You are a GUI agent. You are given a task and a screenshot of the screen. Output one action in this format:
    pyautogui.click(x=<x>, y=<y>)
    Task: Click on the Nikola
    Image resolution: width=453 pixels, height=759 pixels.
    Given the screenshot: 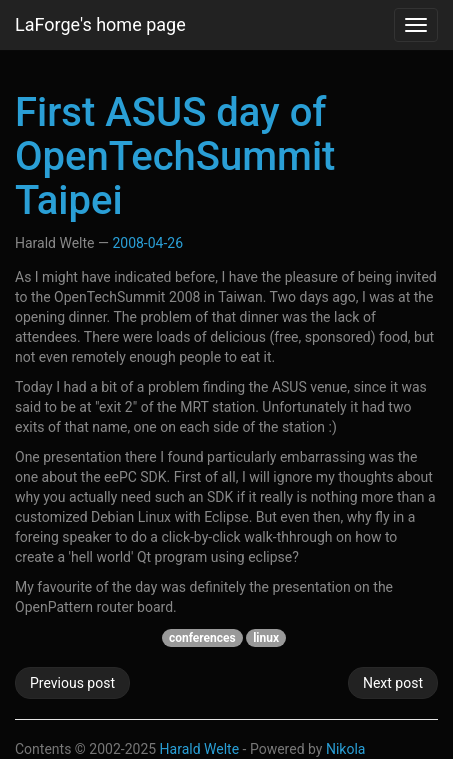 What is the action you would take?
    pyautogui.click(x=346, y=749)
    